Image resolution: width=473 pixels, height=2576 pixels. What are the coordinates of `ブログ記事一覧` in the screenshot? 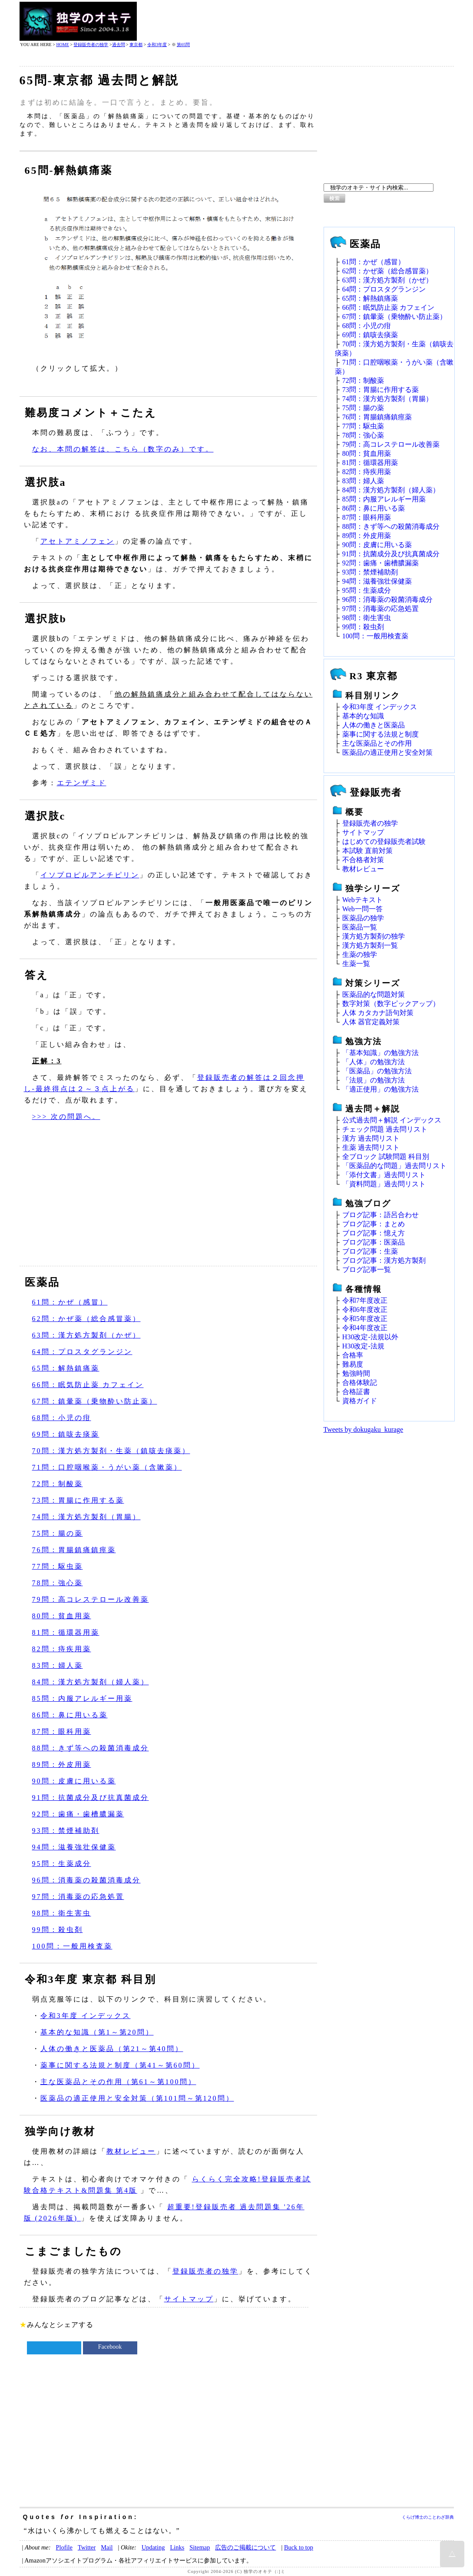 It's located at (366, 1269).